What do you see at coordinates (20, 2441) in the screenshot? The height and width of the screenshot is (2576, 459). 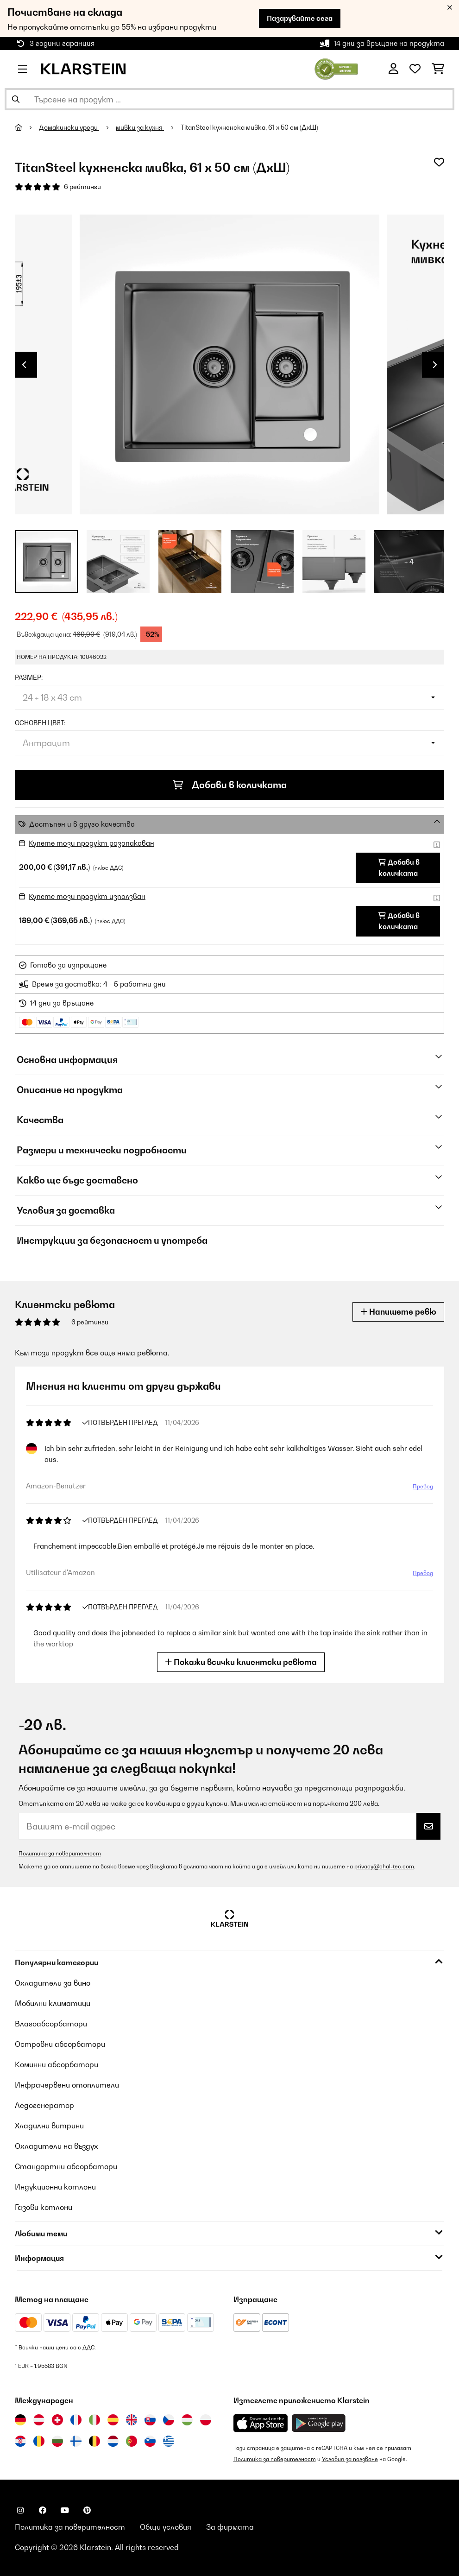 I see `[Посетете Klarstein Хърватия]` at bounding box center [20, 2441].